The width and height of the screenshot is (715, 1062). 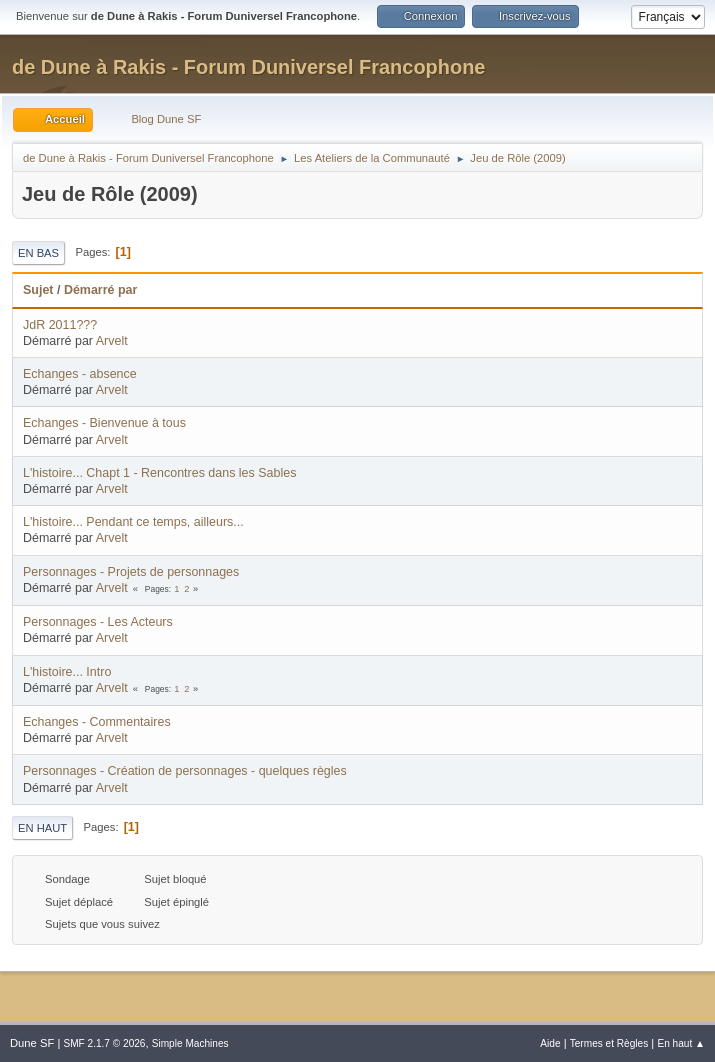 I want to click on L'histoire... Pendant ce temps, ailleurs..., so click(x=133, y=522).